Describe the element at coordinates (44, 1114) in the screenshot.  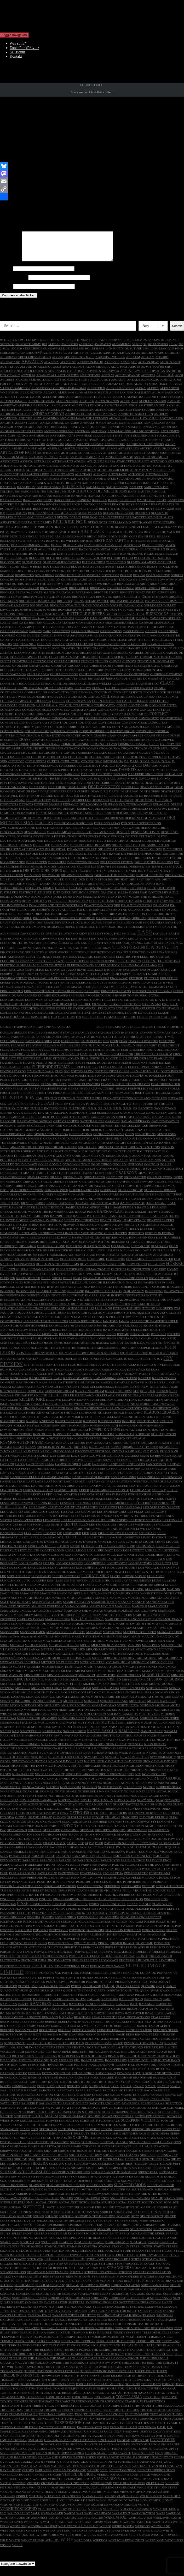
I see `FUTURO INCIERTO` at that location.